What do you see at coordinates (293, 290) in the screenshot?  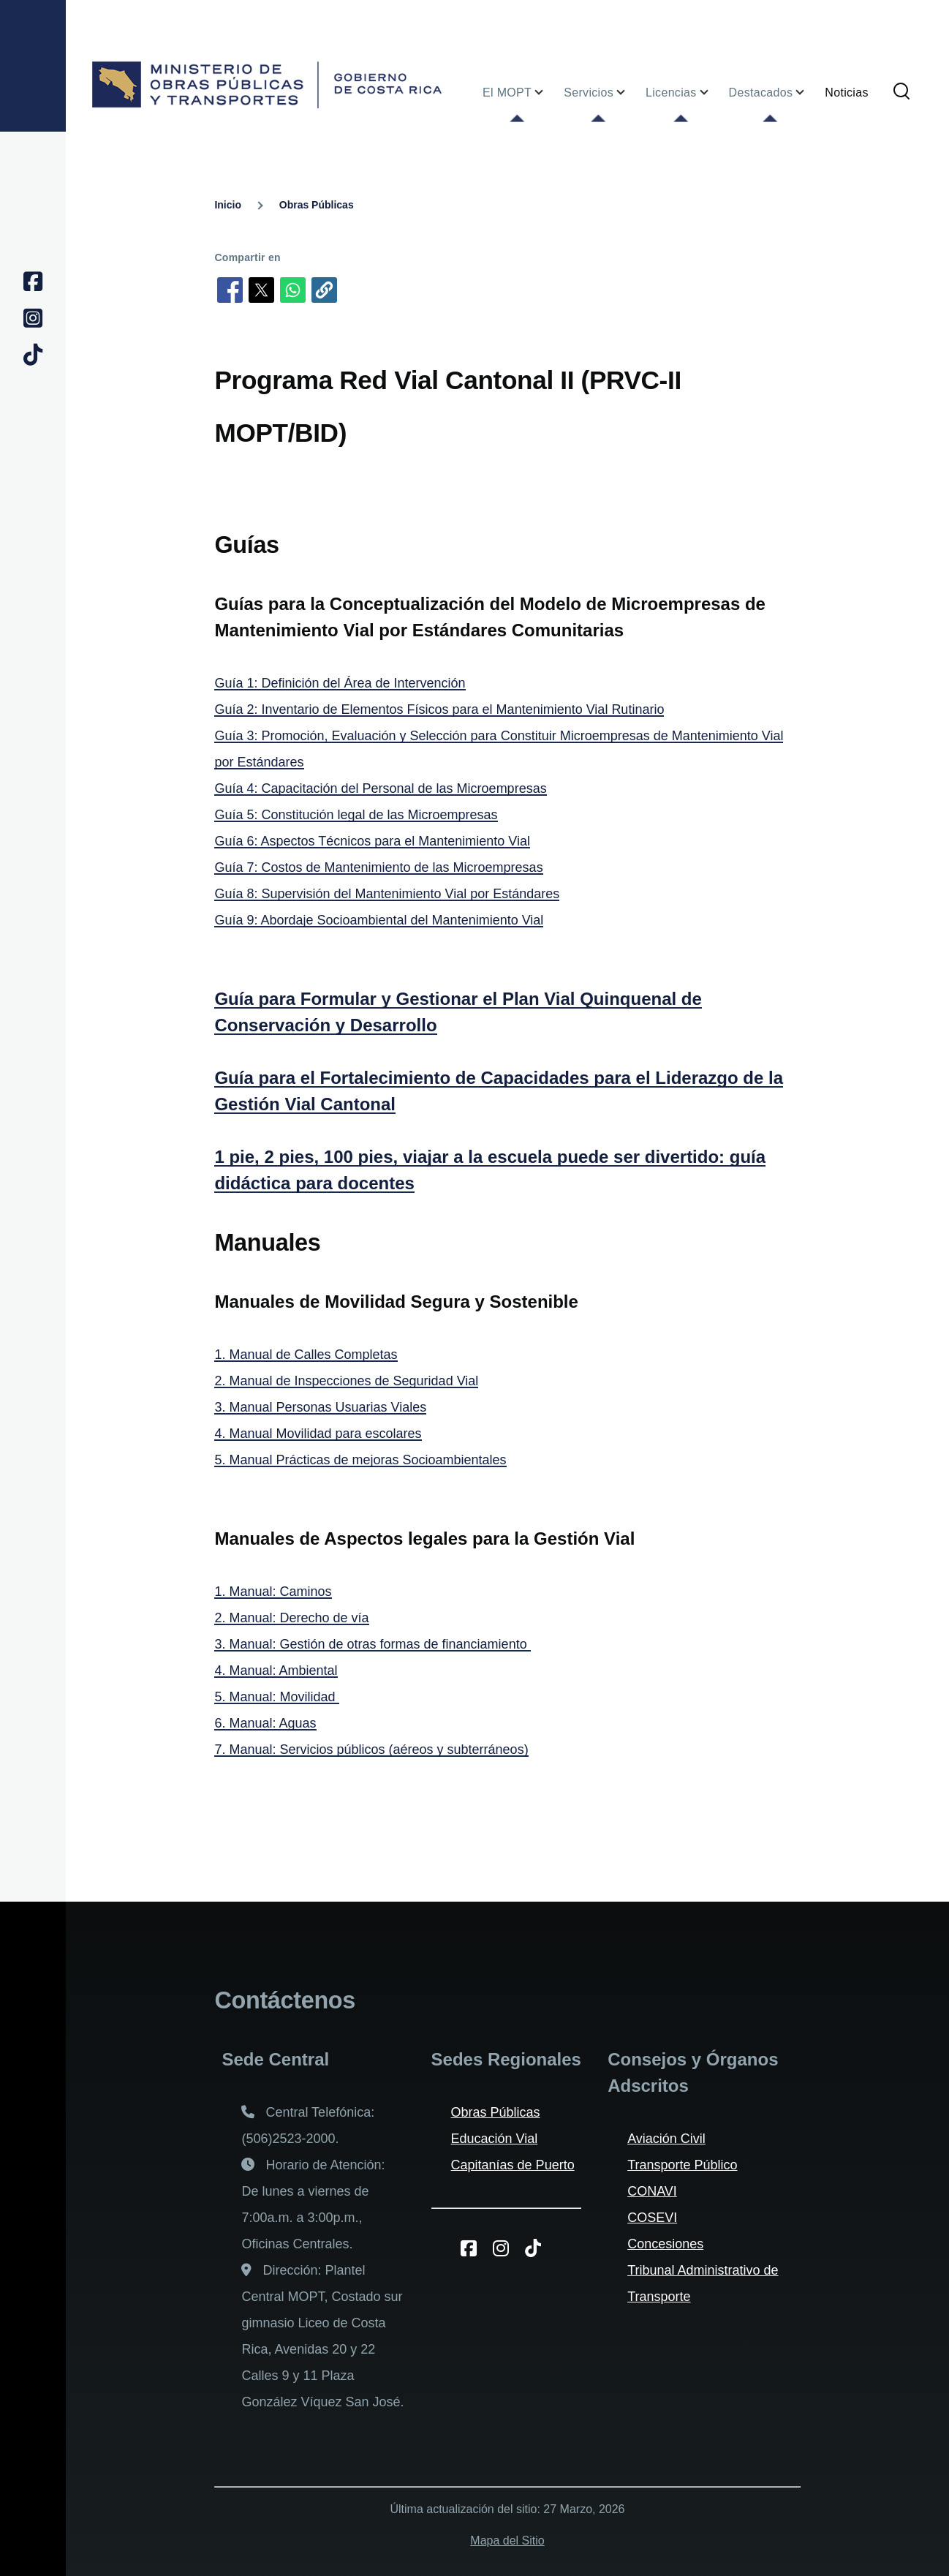 I see `[Compartir en WhatsApp]` at bounding box center [293, 290].